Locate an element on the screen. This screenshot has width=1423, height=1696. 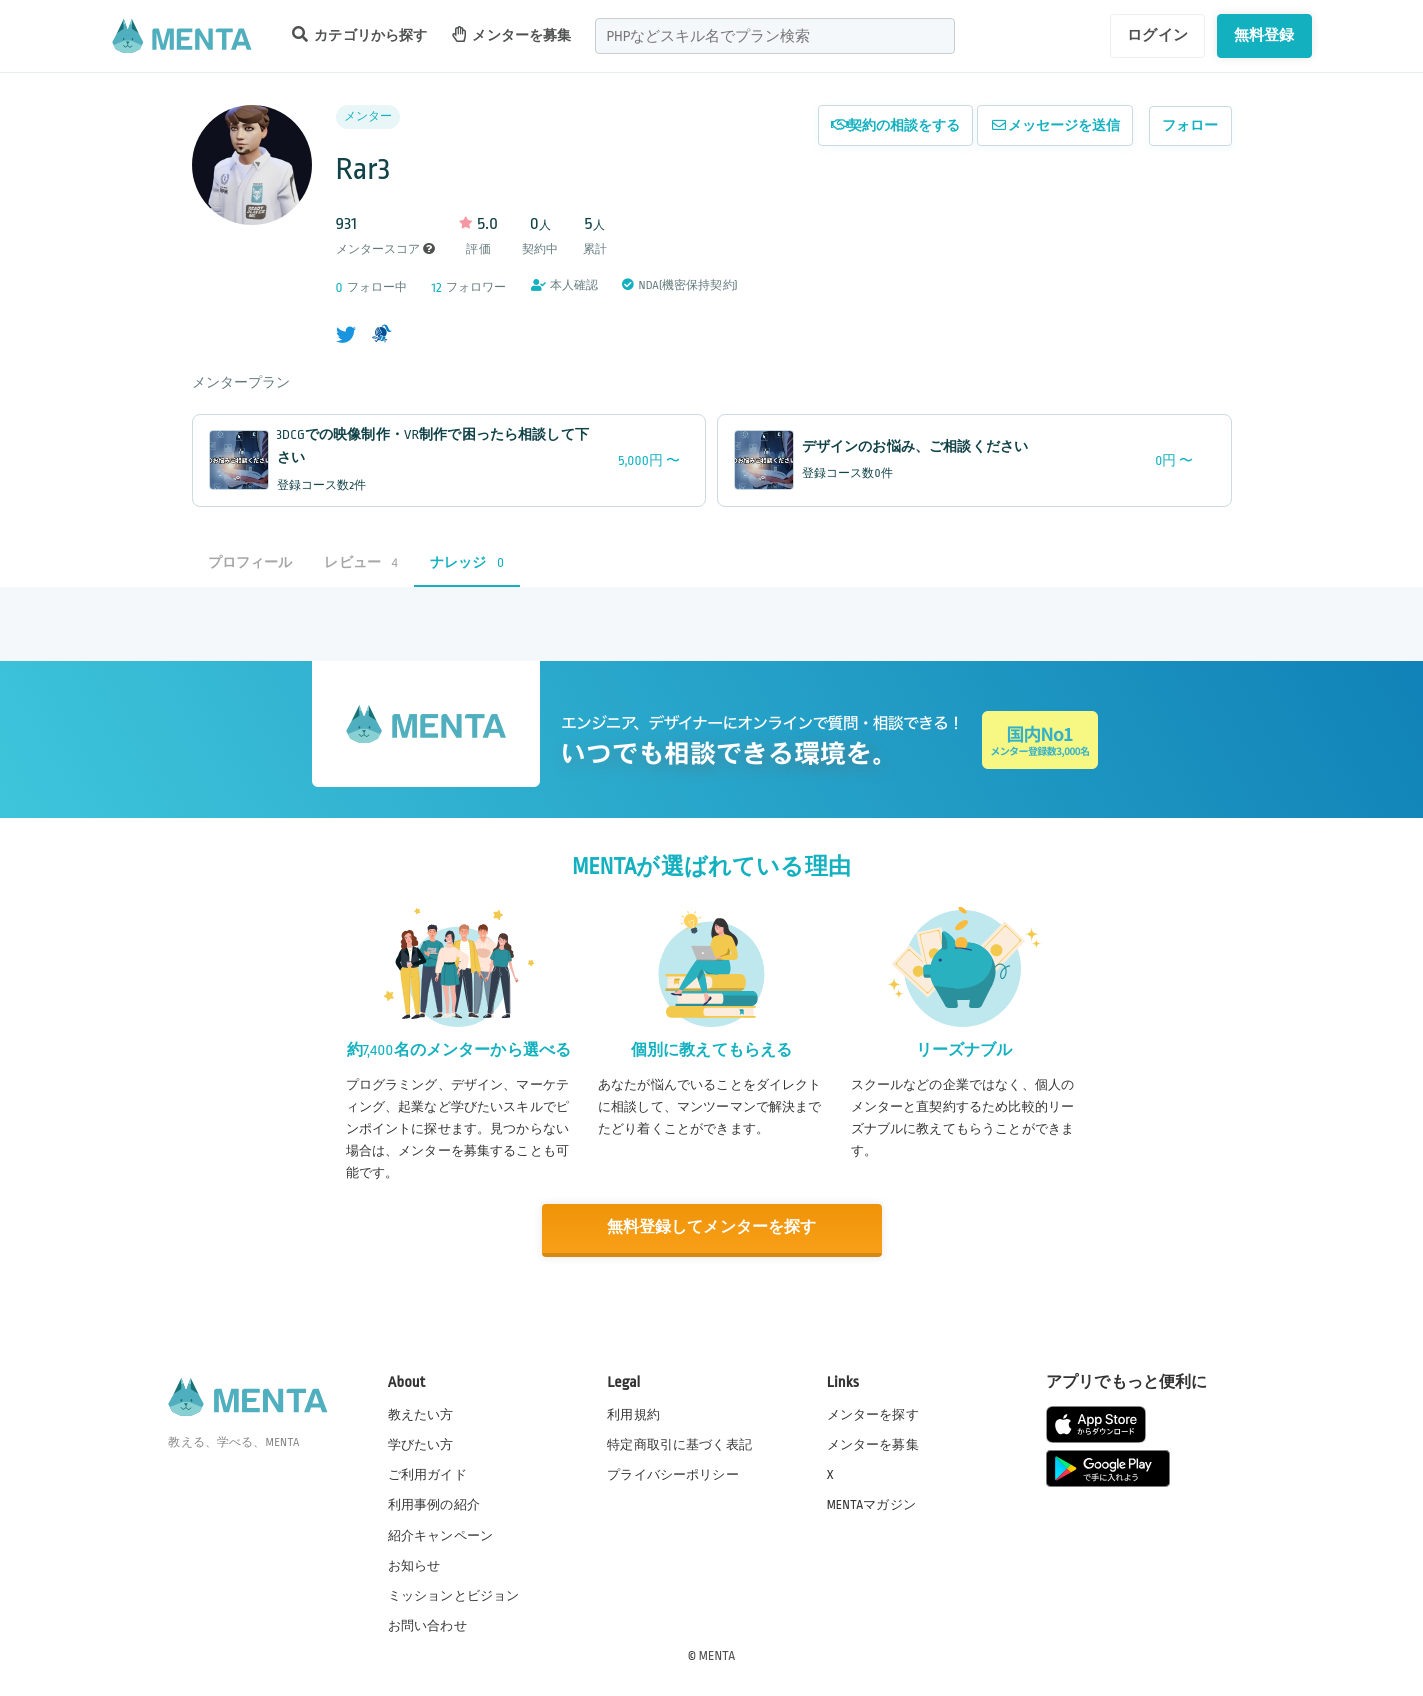
プロフィール is located at coordinates (250, 562).